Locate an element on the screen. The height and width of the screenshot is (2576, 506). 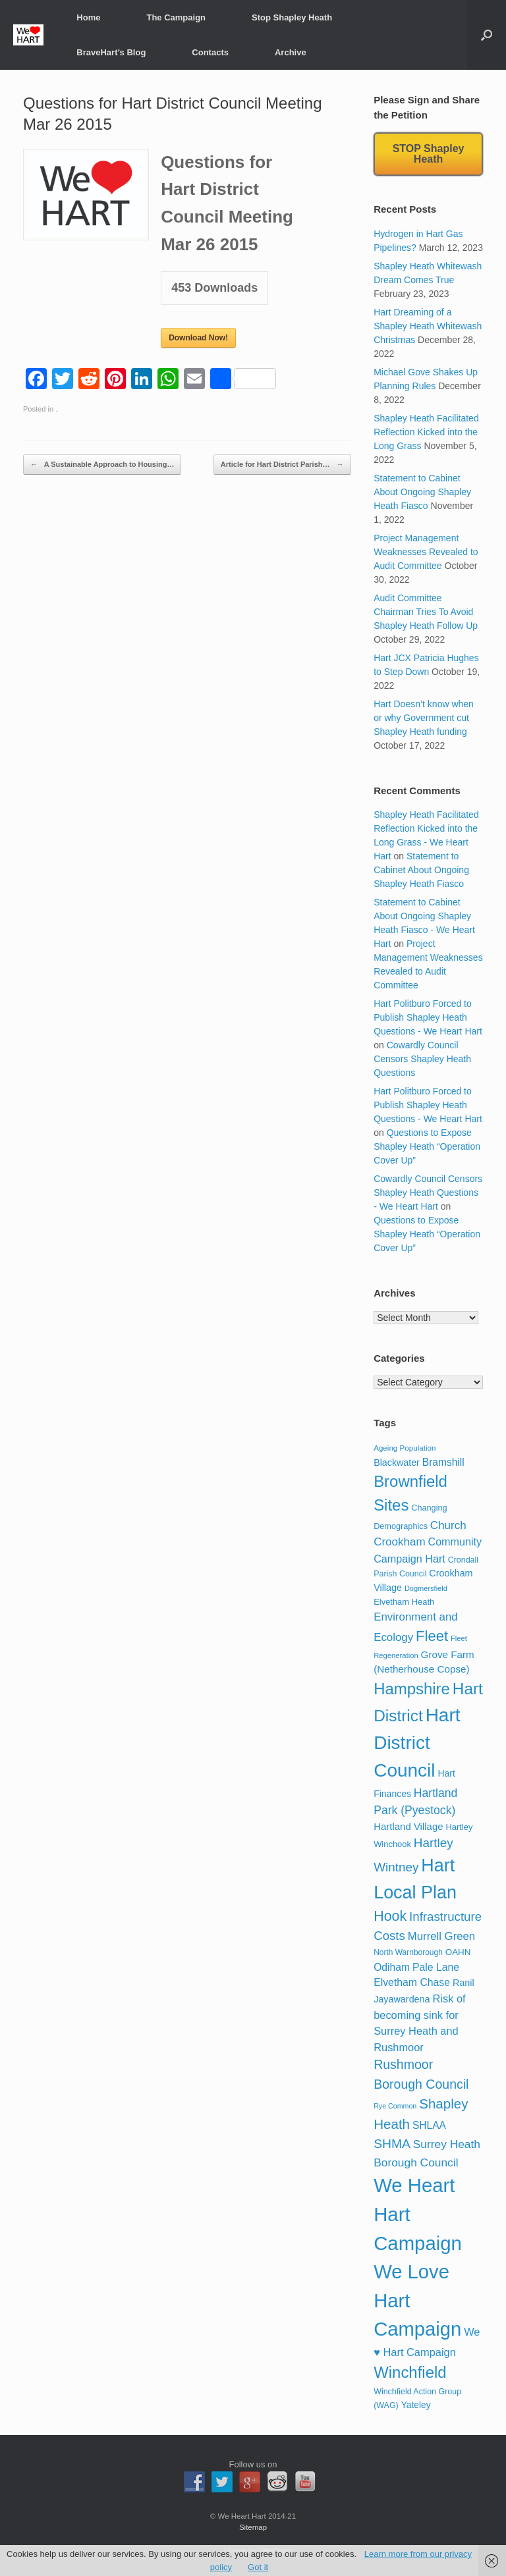
Elvetham Heath [Elvetham Heath (21 items)] is located at coordinates (404, 1602).